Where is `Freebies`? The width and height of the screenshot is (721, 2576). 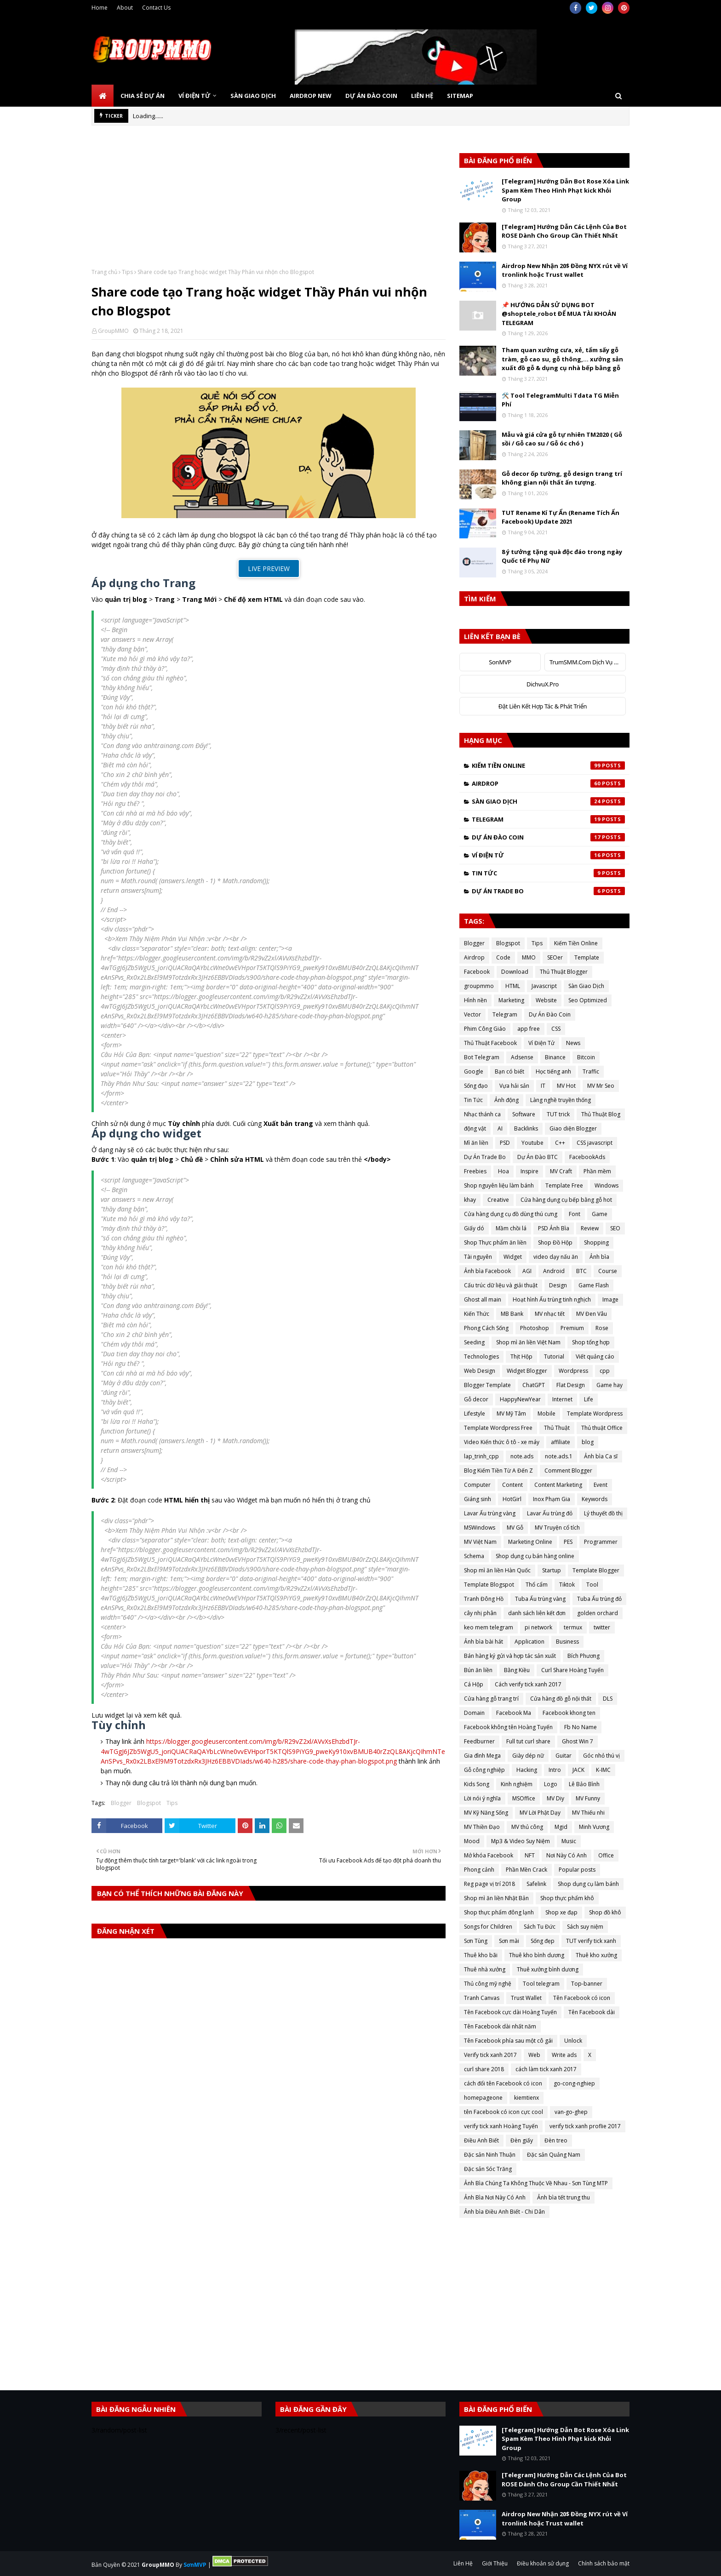 Freebies is located at coordinates (475, 1171).